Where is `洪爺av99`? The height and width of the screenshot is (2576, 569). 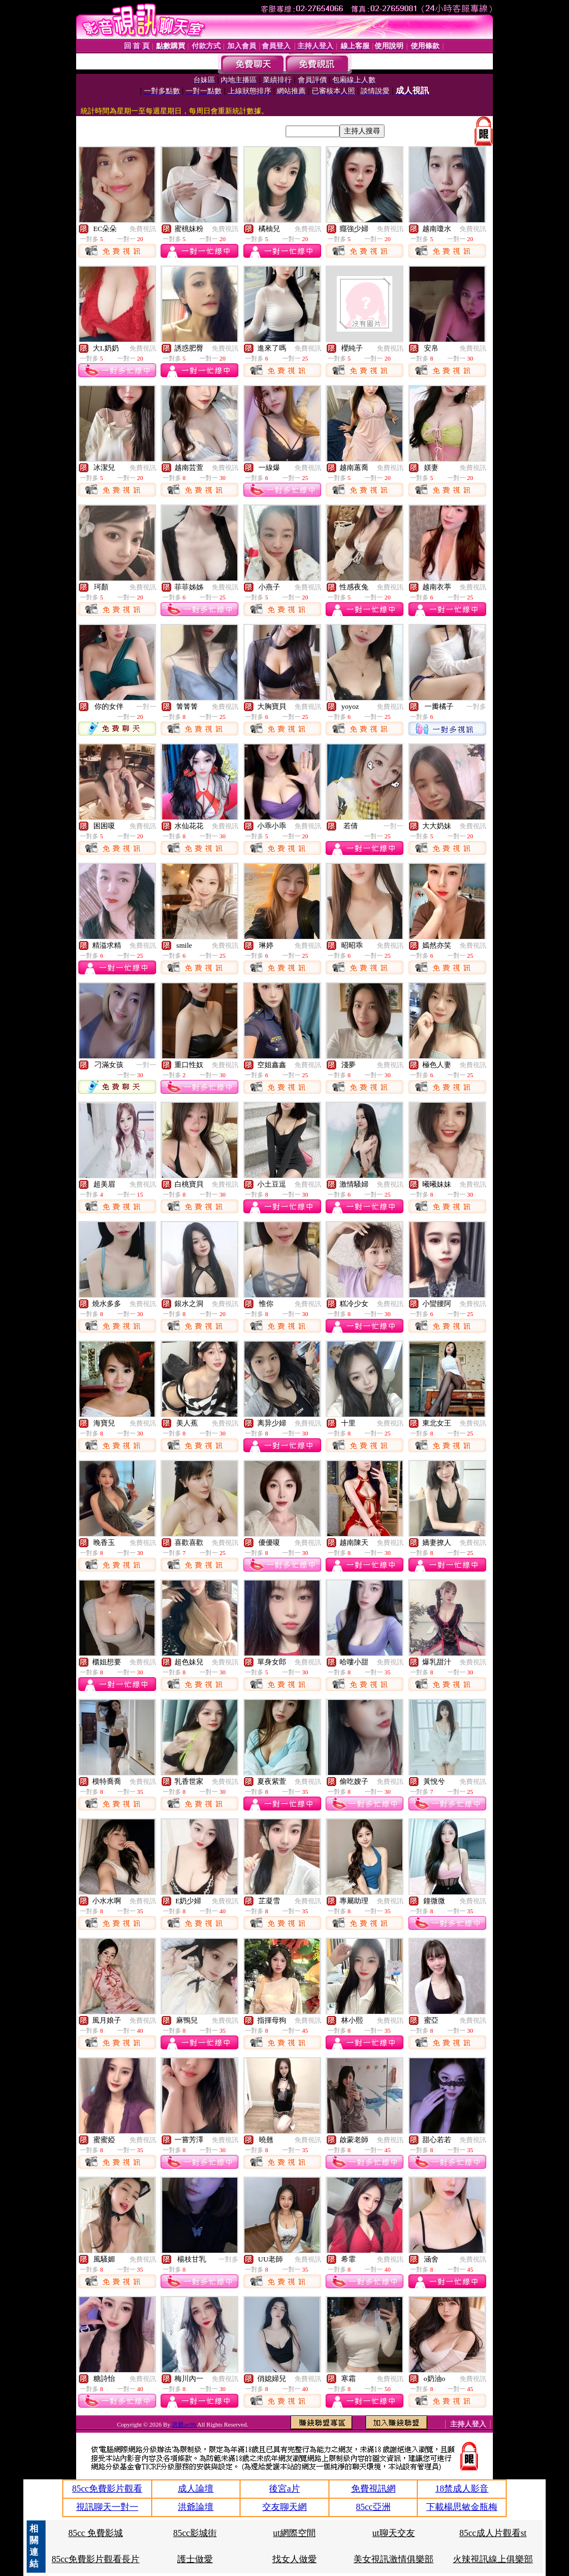 洪爺av99 is located at coordinates (184, 2424).